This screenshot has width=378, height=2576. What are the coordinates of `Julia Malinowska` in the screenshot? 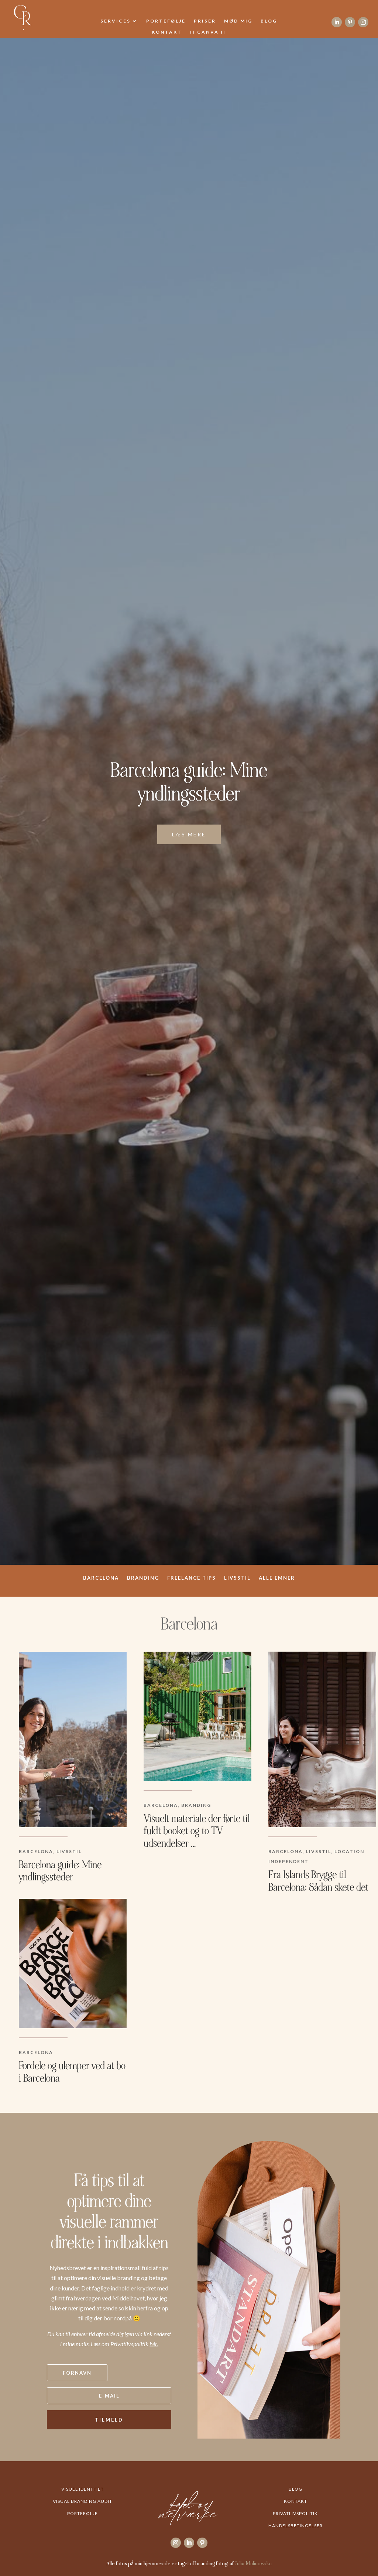 It's located at (253, 2563).